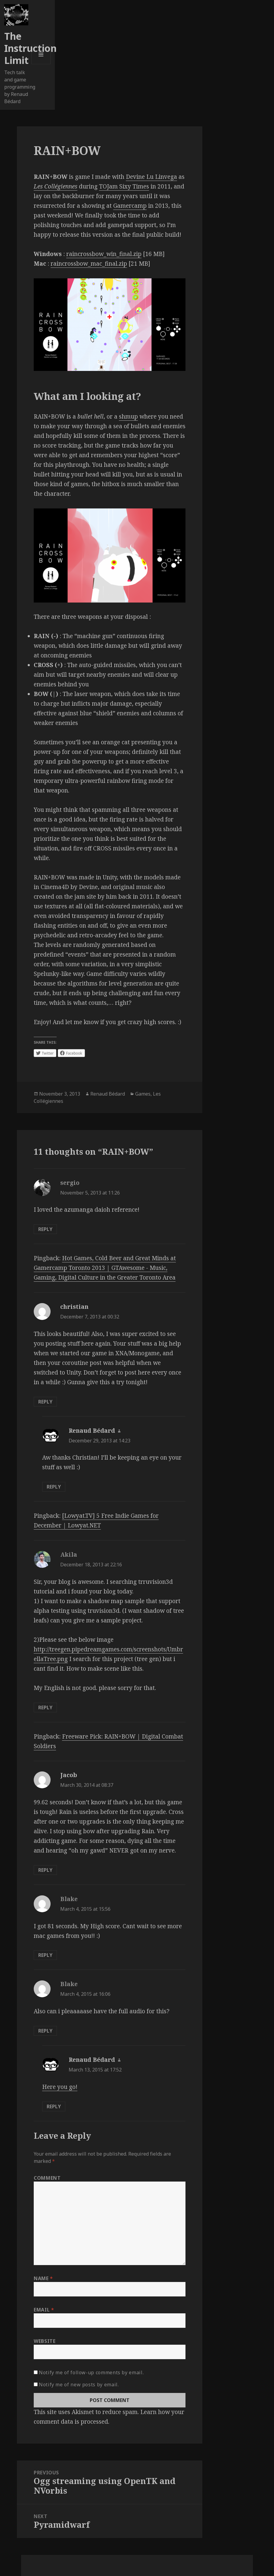 The height and width of the screenshot is (2576, 274). Describe the element at coordinates (128, 416) in the screenshot. I see `shmup` at that location.